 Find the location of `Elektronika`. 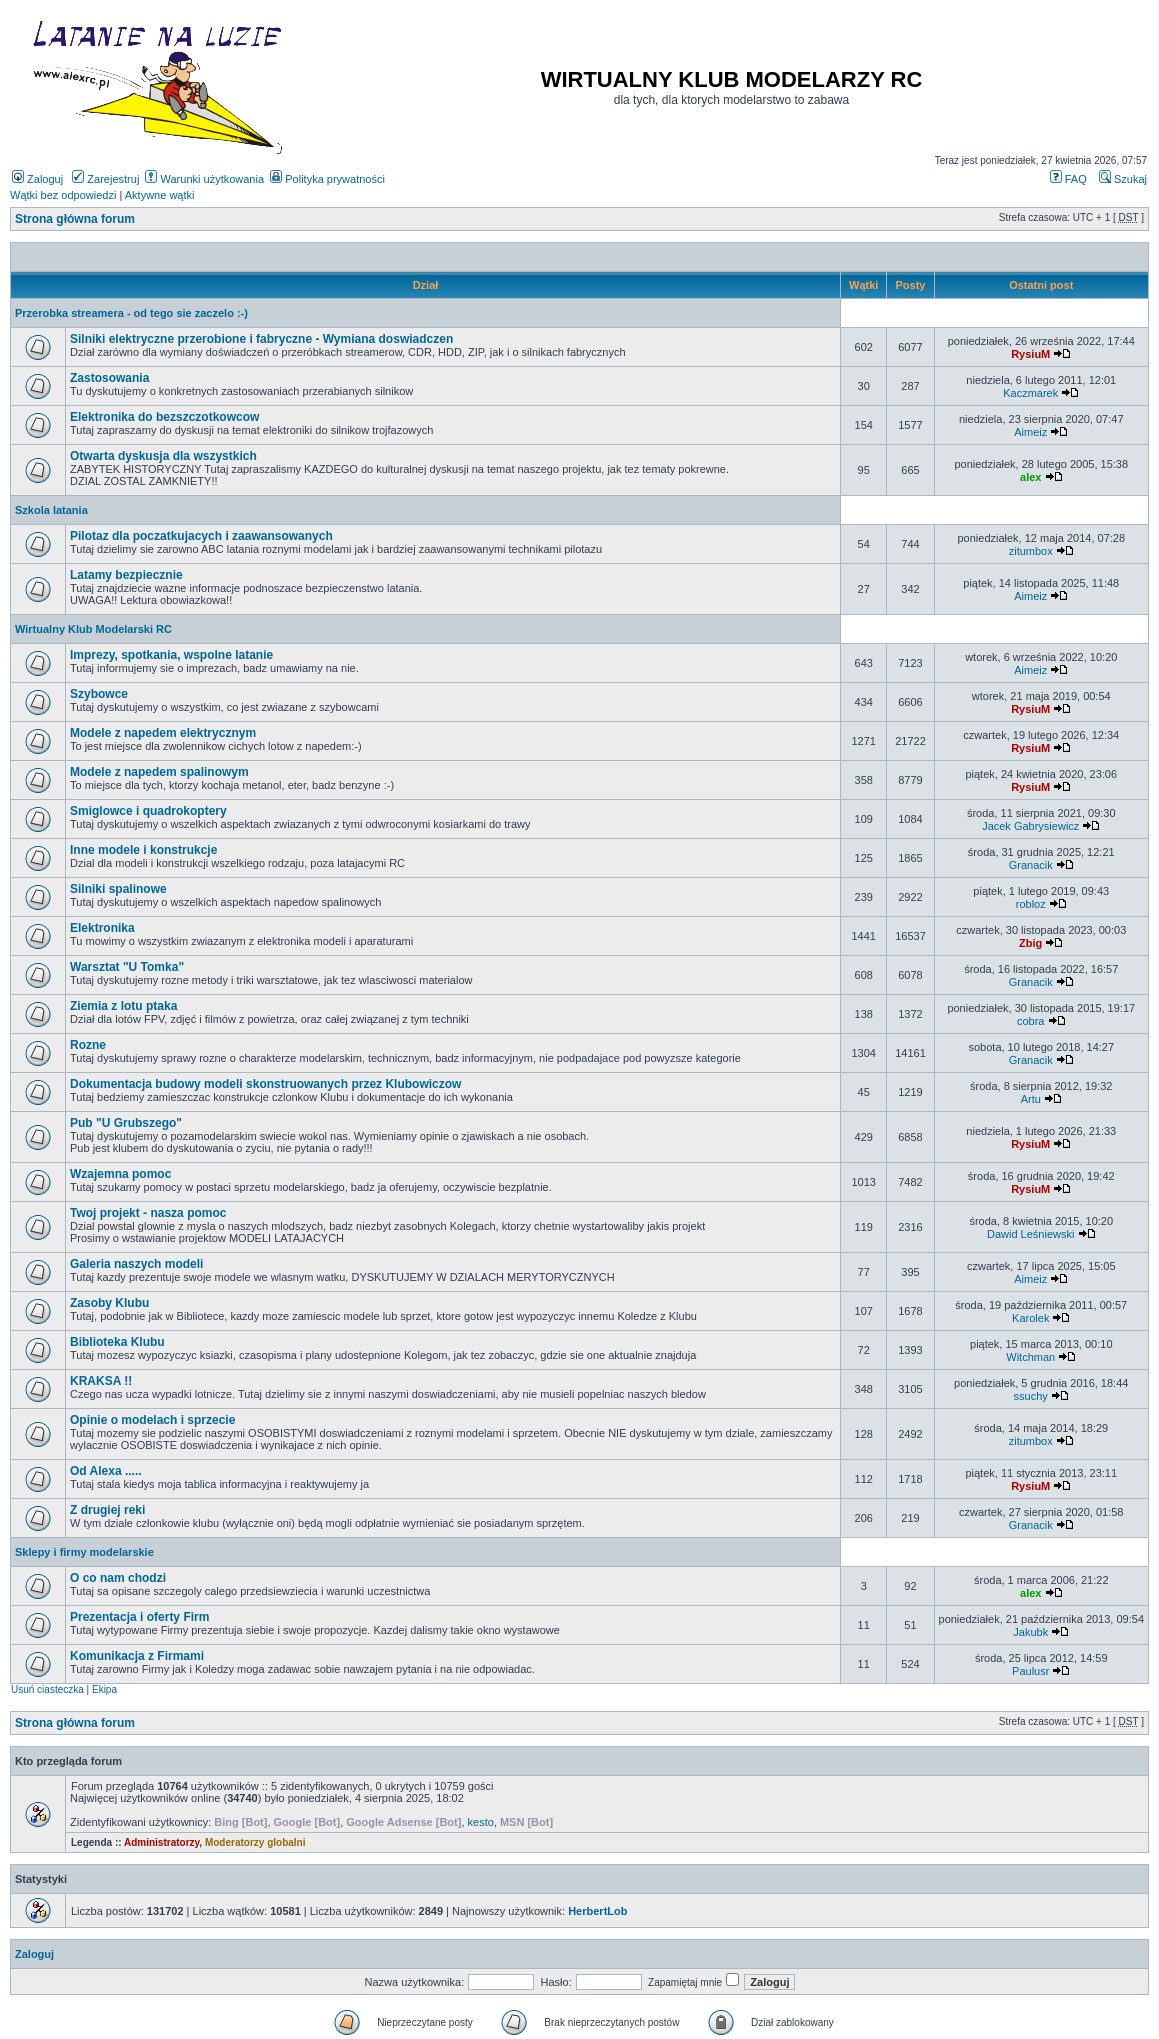

Elektronika is located at coordinates (102, 928).